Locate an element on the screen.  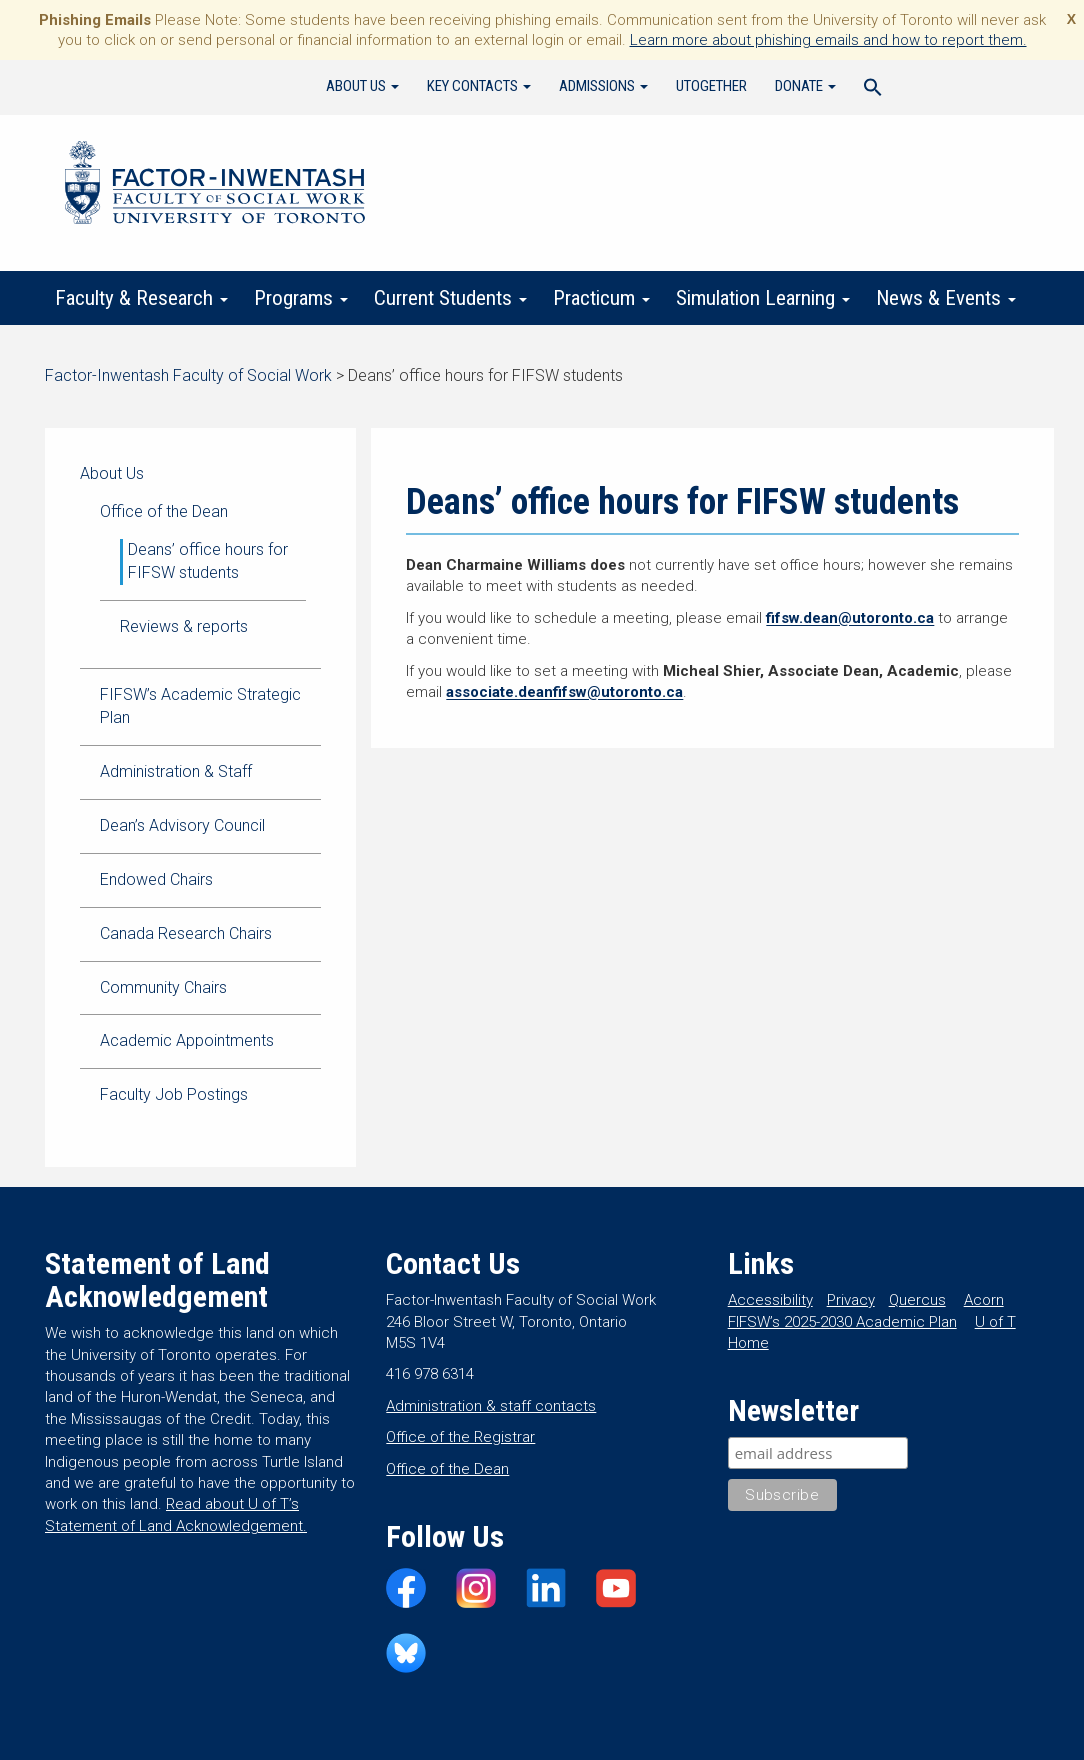
Endowed Chairs is located at coordinates (156, 879).